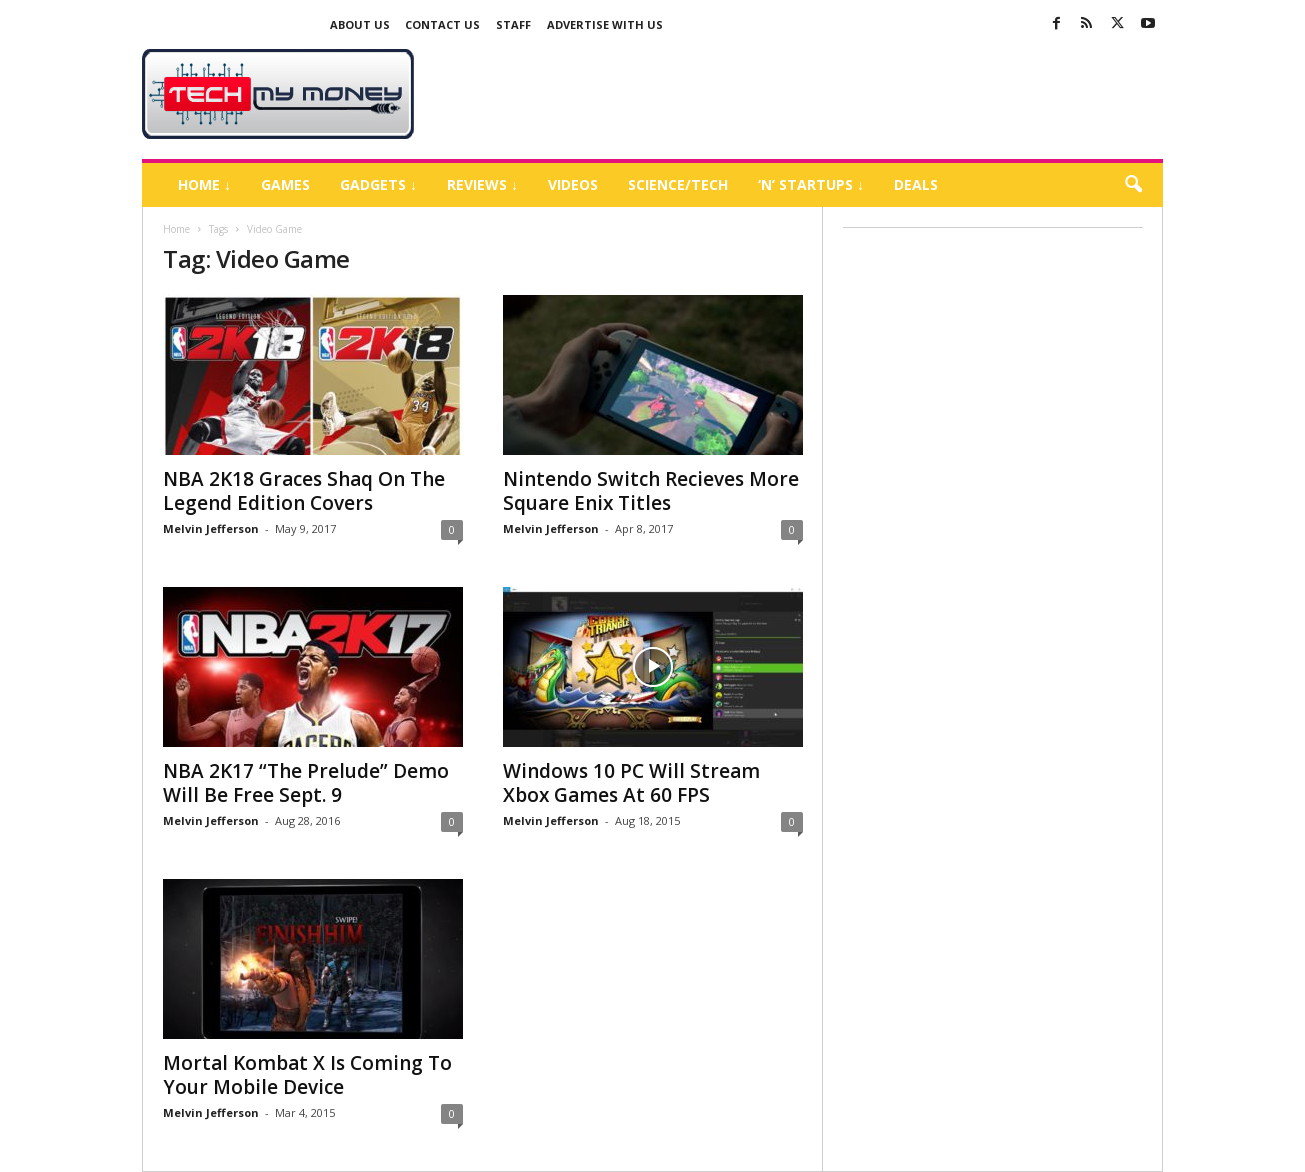  Describe the element at coordinates (304, 491) in the screenshot. I see `NBA 2K18 Graces Shaq On The Legend Edition Covers` at that location.